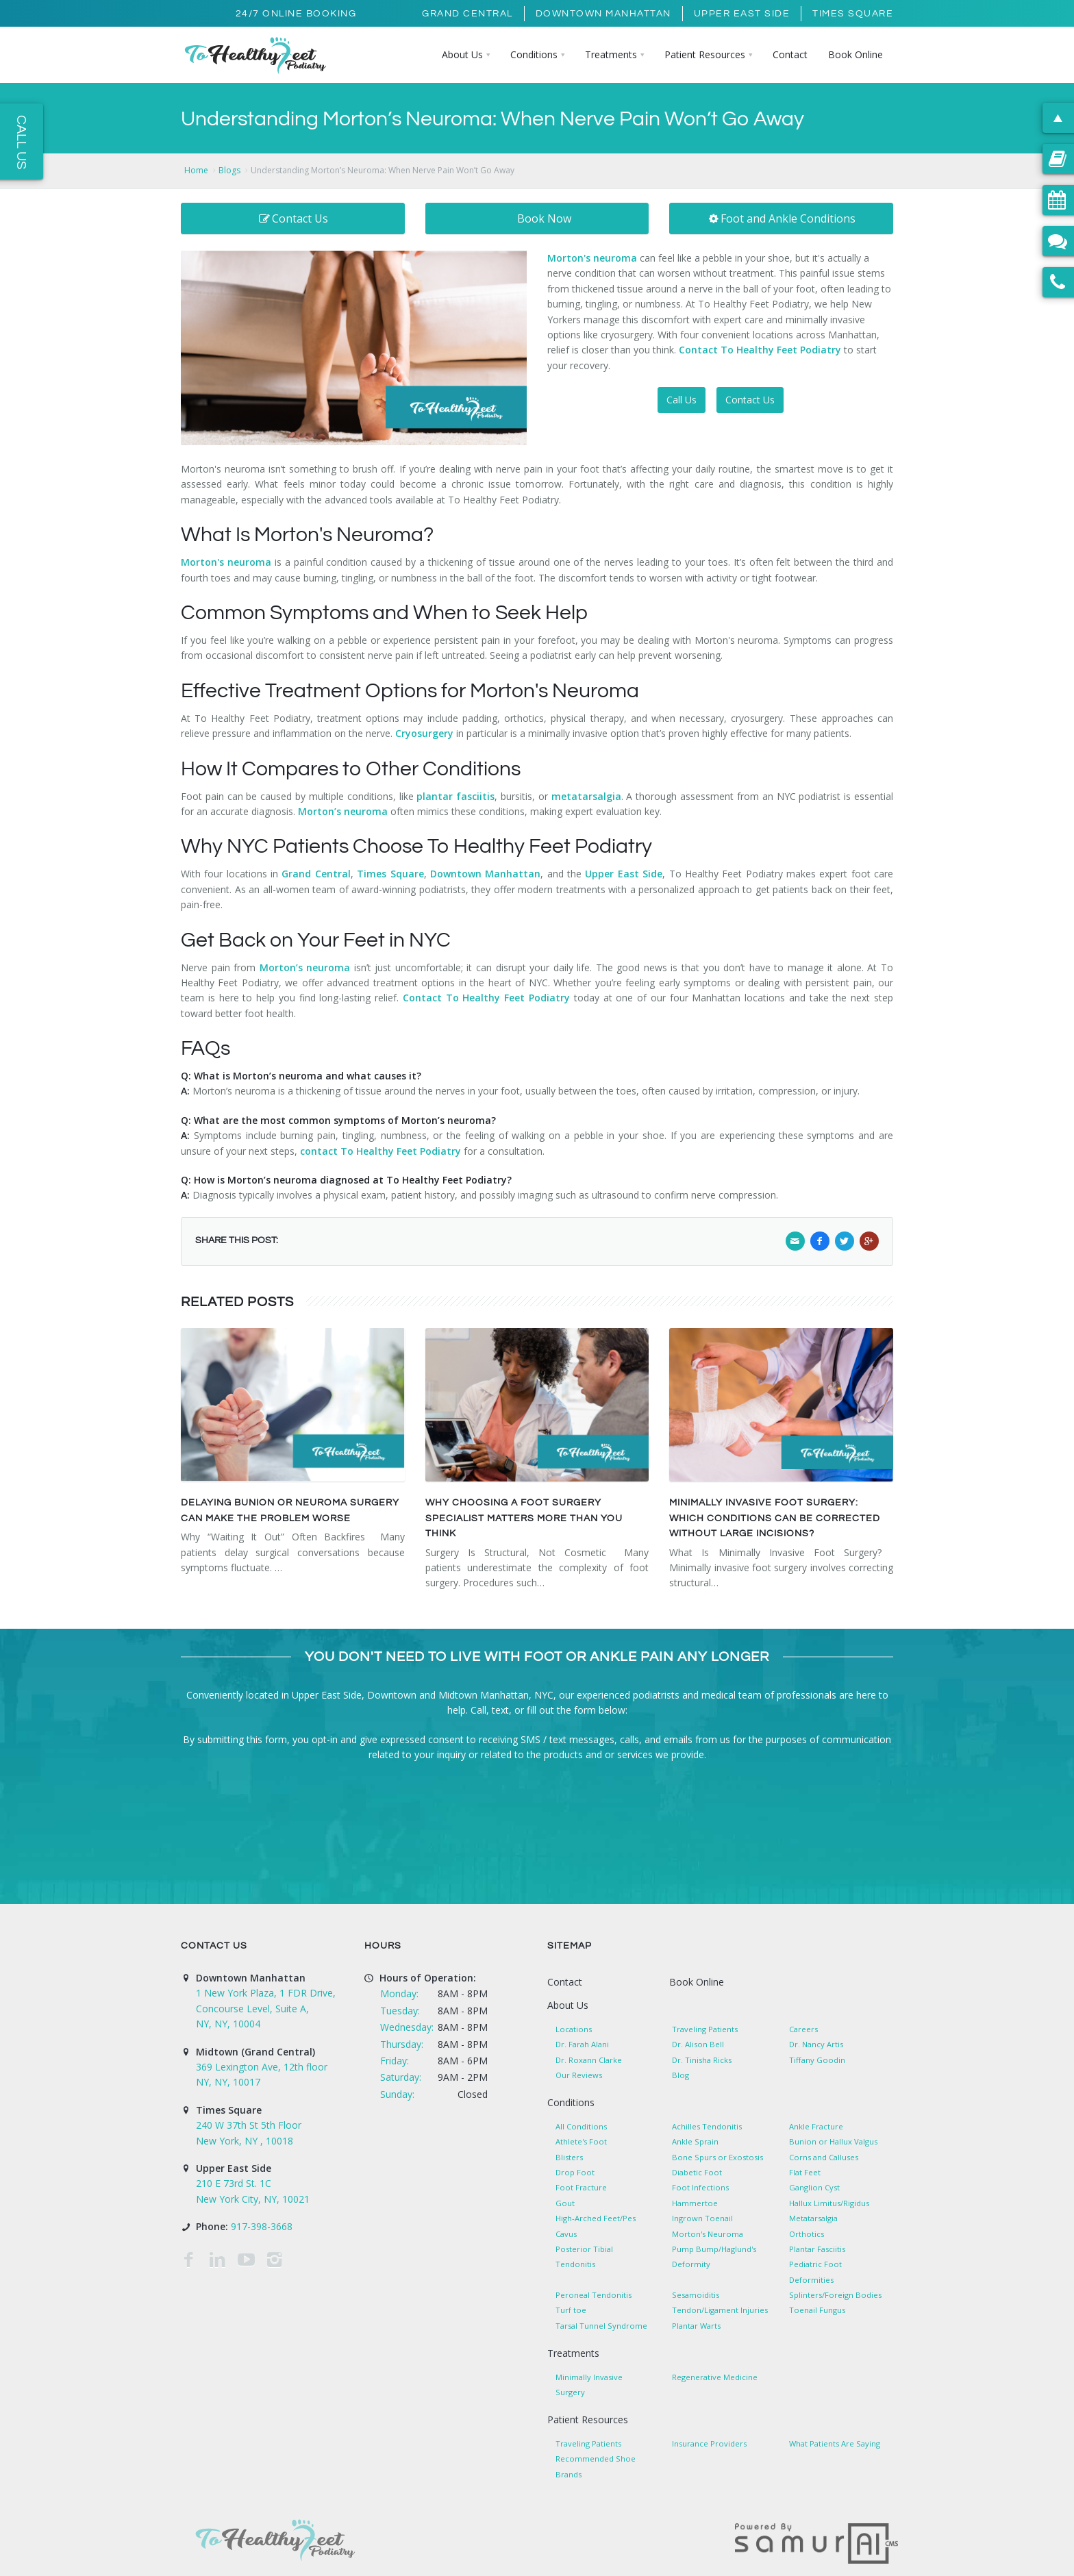 This screenshot has height=2576, width=1074. What do you see at coordinates (380, 1151) in the screenshot?
I see `contact To Healthy Feet Podiatry` at bounding box center [380, 1151].